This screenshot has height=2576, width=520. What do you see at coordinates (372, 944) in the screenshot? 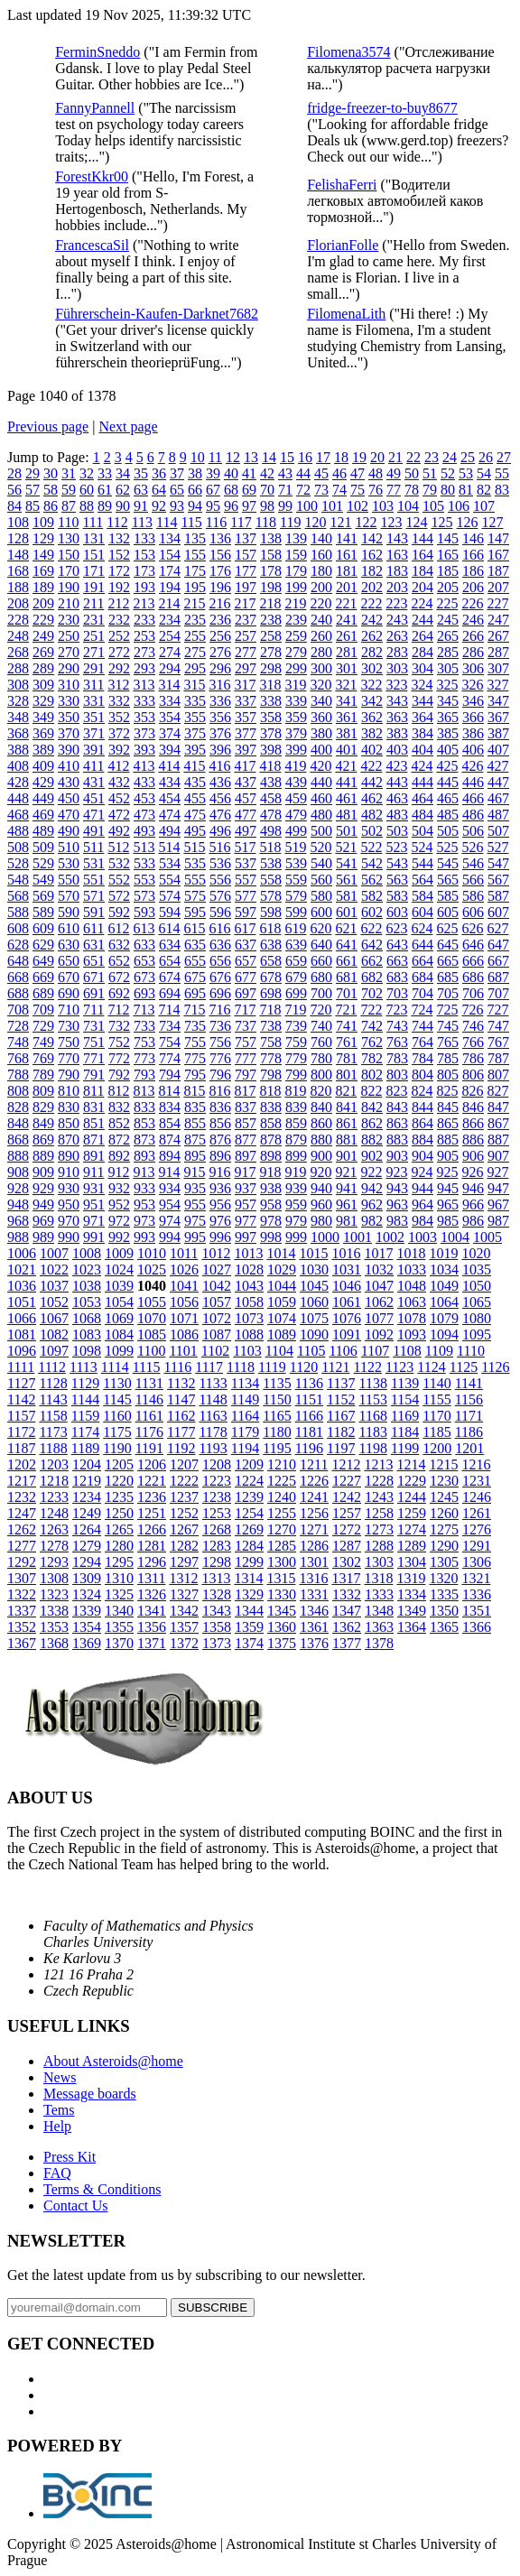
I see `642` at bounding box center [372, 944].